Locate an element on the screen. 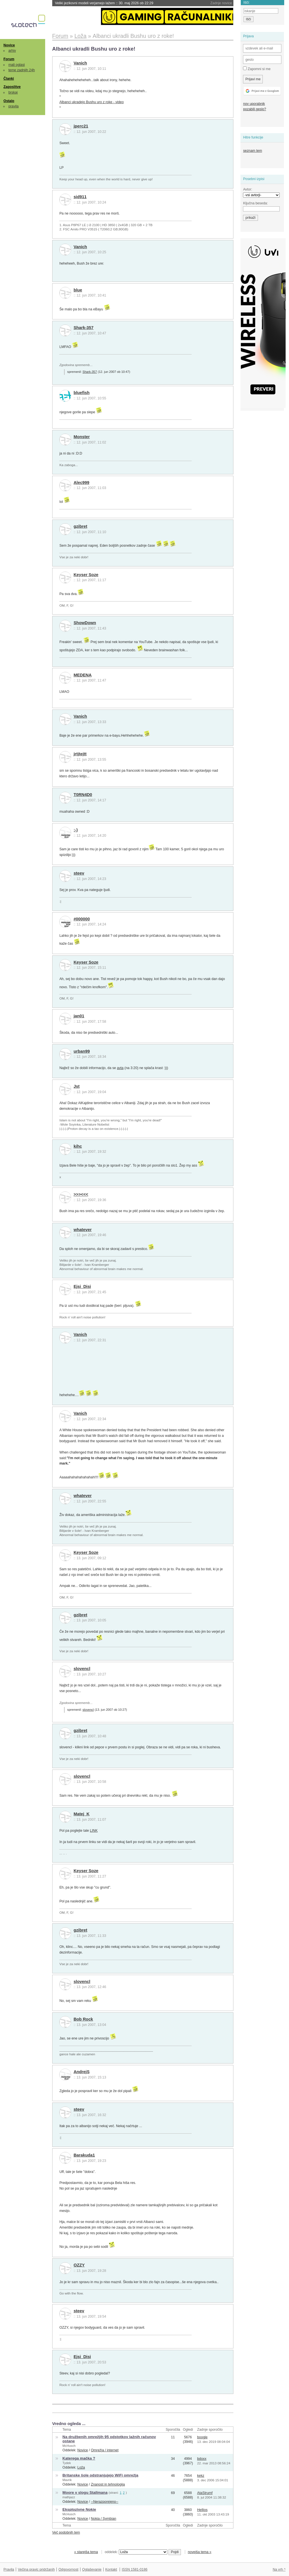 The image size is (289, 2576). LINK is located at coordinates (94, 1831).